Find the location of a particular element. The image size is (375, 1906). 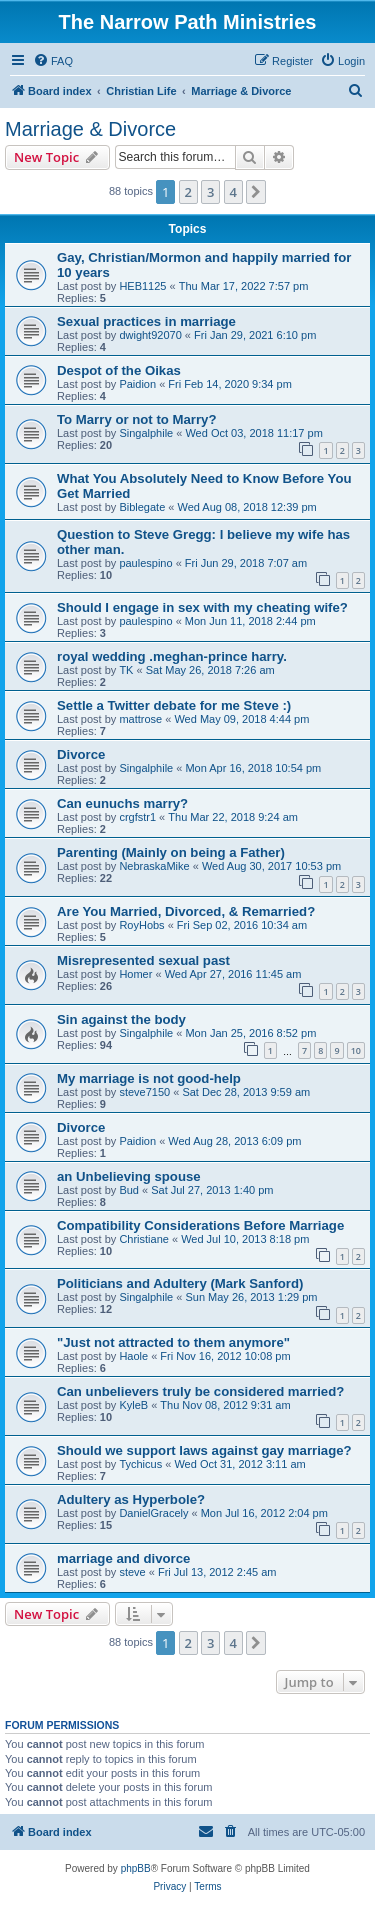

Adultery as Hyperbole? is located at coordinates (131, 1499).